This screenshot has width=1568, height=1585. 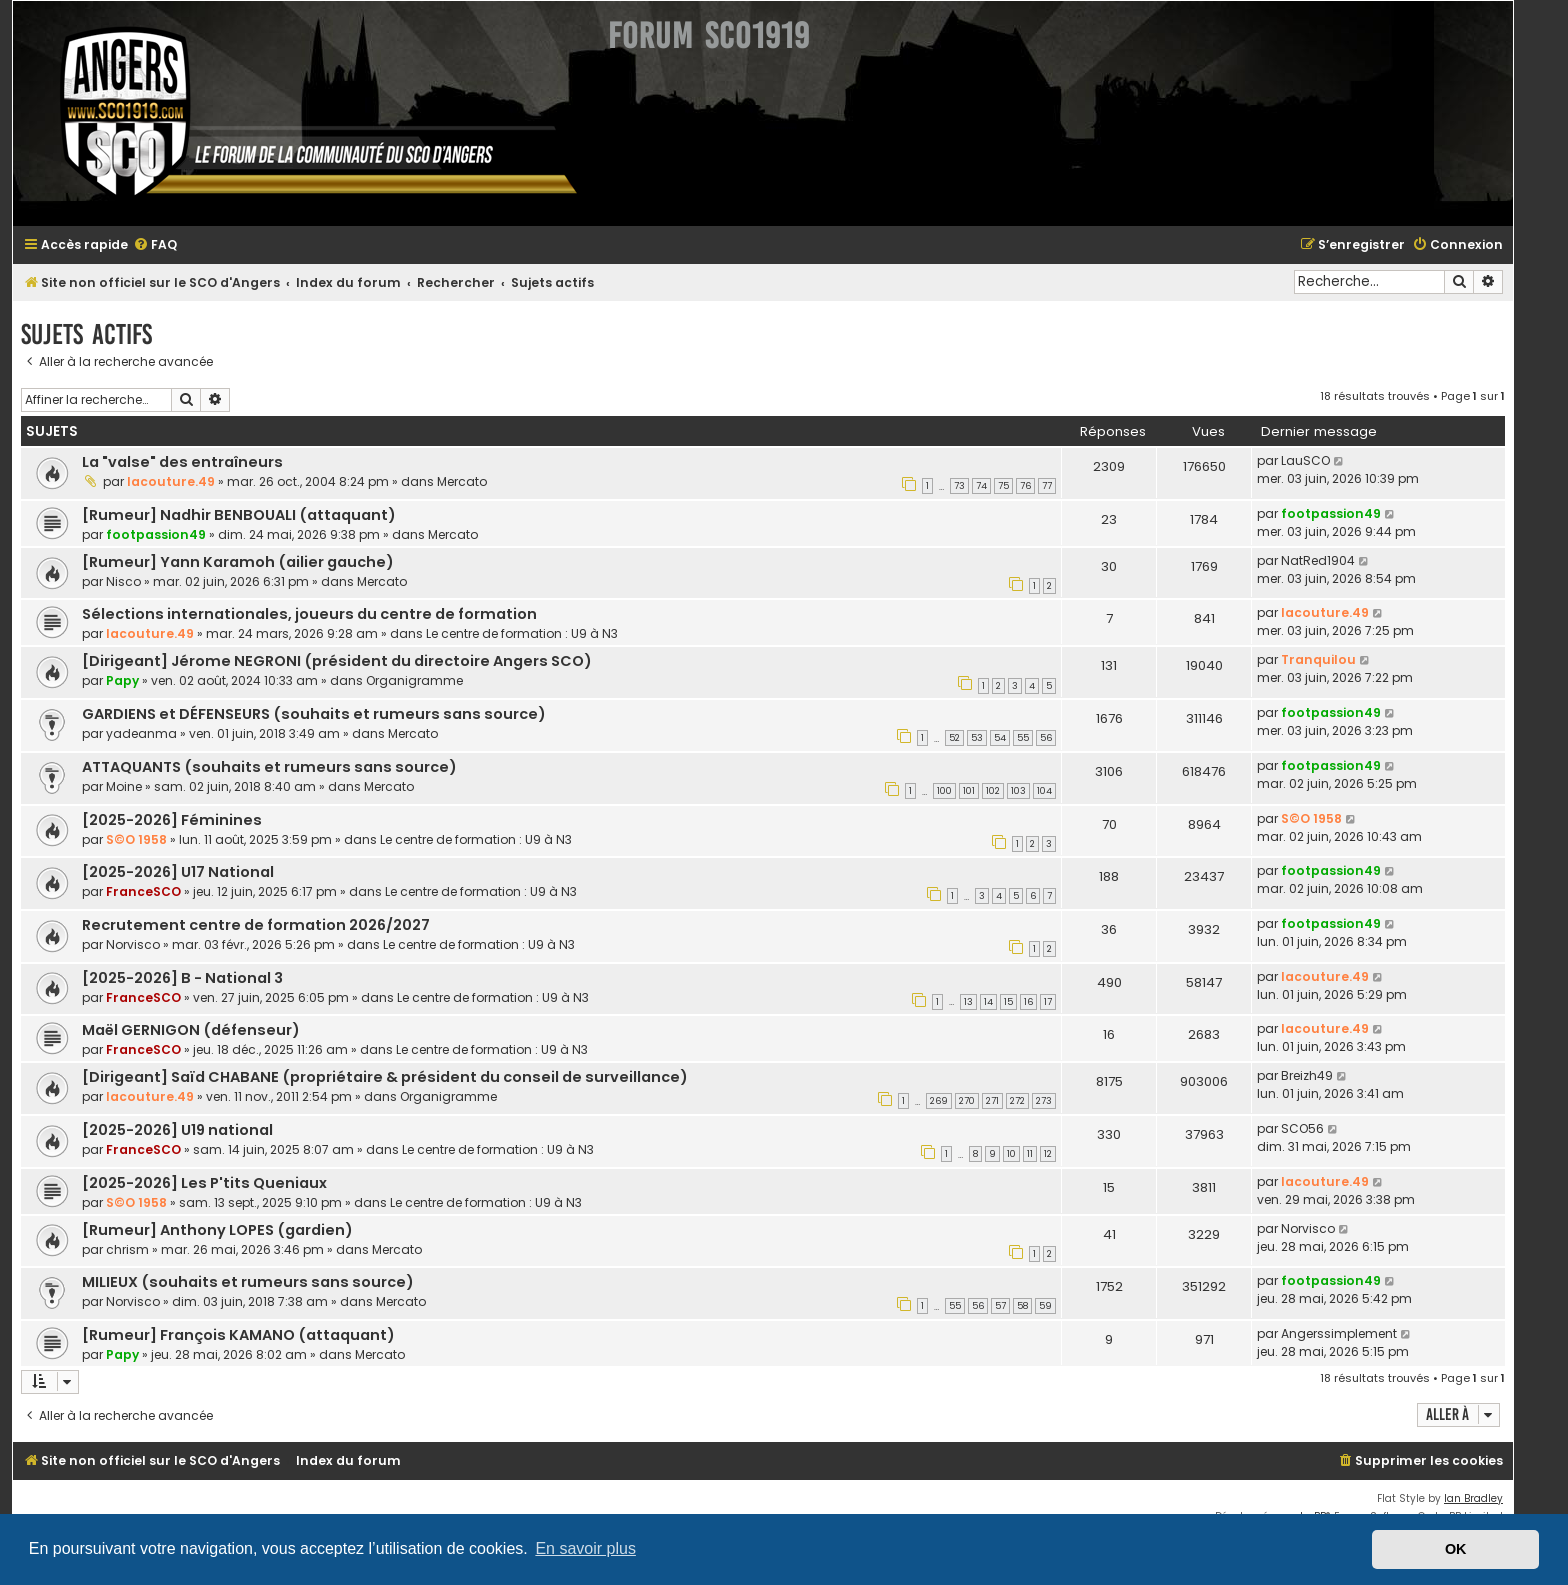 I want to click on Tranquilou, so click(x=1318, y=659).